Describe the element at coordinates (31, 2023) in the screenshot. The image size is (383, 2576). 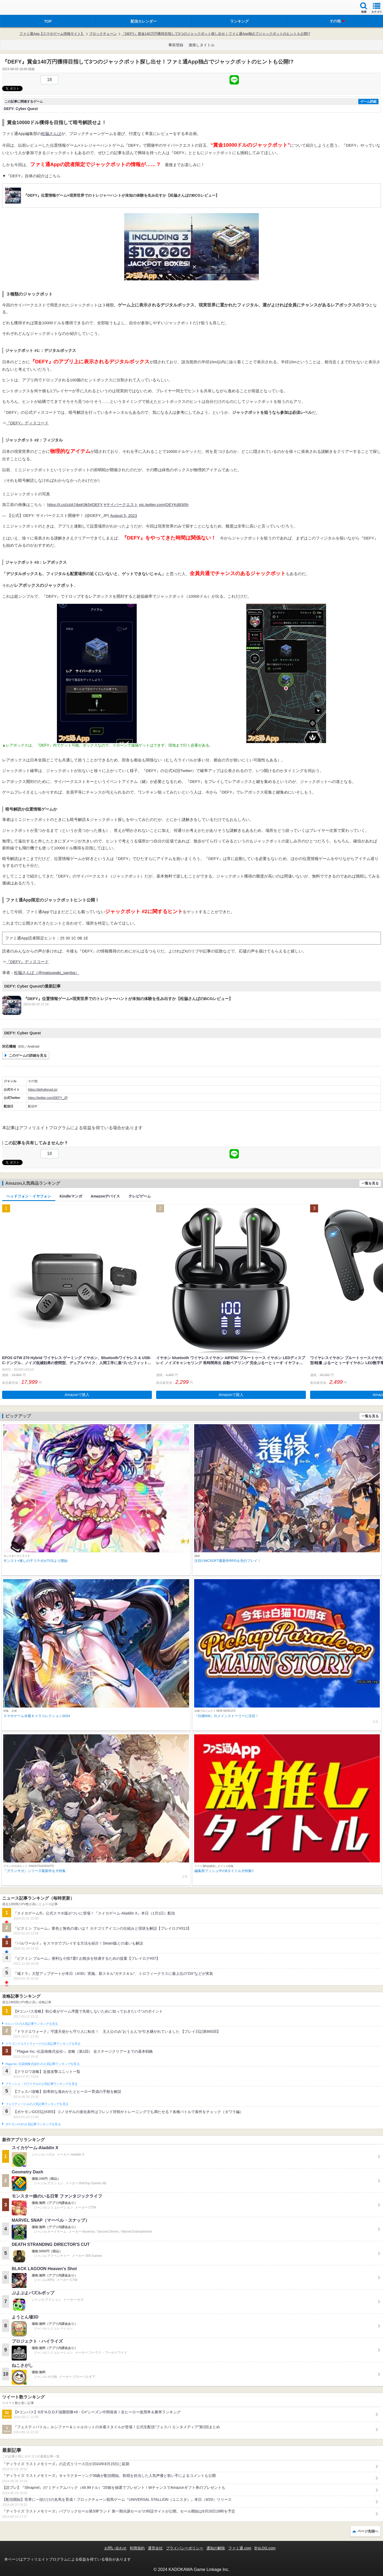
I see `#コンパスの人気記事ランキングを見る` at that location.